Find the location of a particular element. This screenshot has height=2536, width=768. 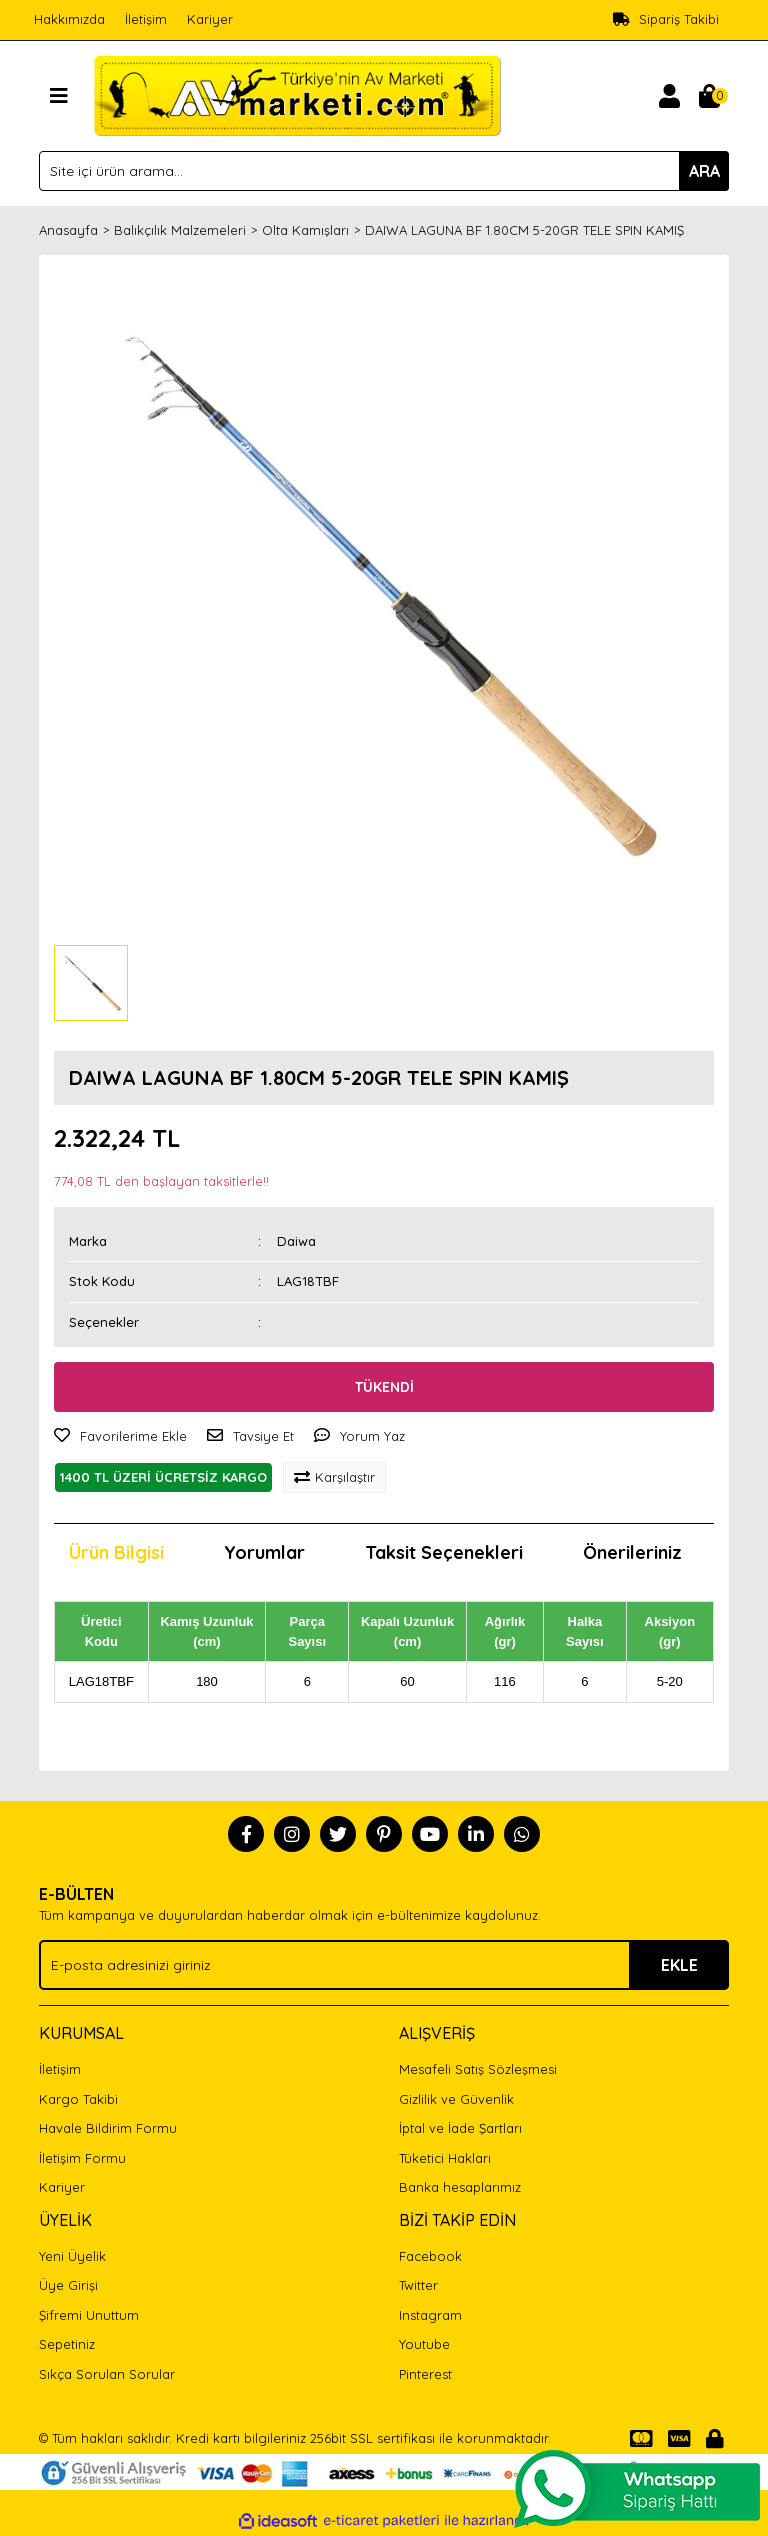

[Newsletter Email] is located at coordinates (384, 1965).